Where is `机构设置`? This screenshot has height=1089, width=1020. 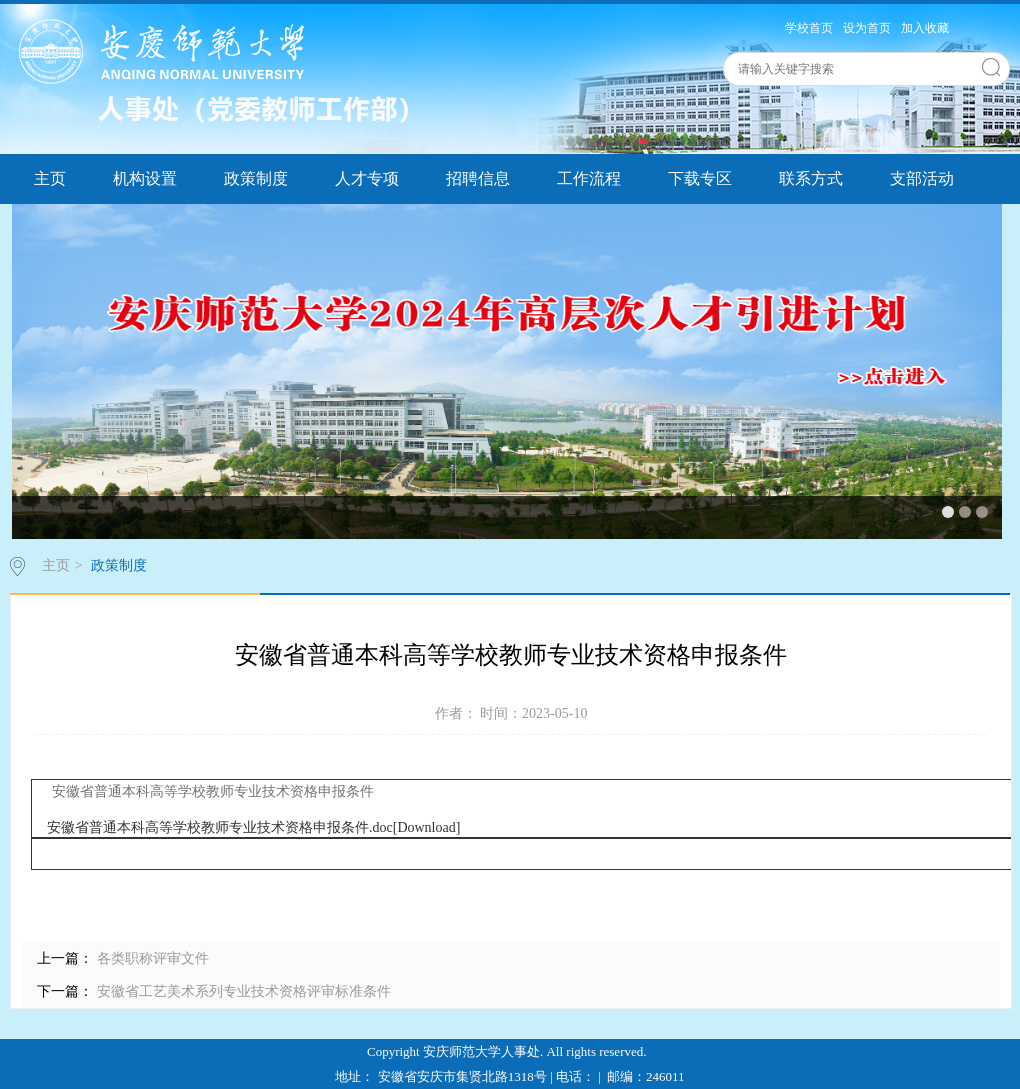
机构设置 is located at coordinates (145, 178).